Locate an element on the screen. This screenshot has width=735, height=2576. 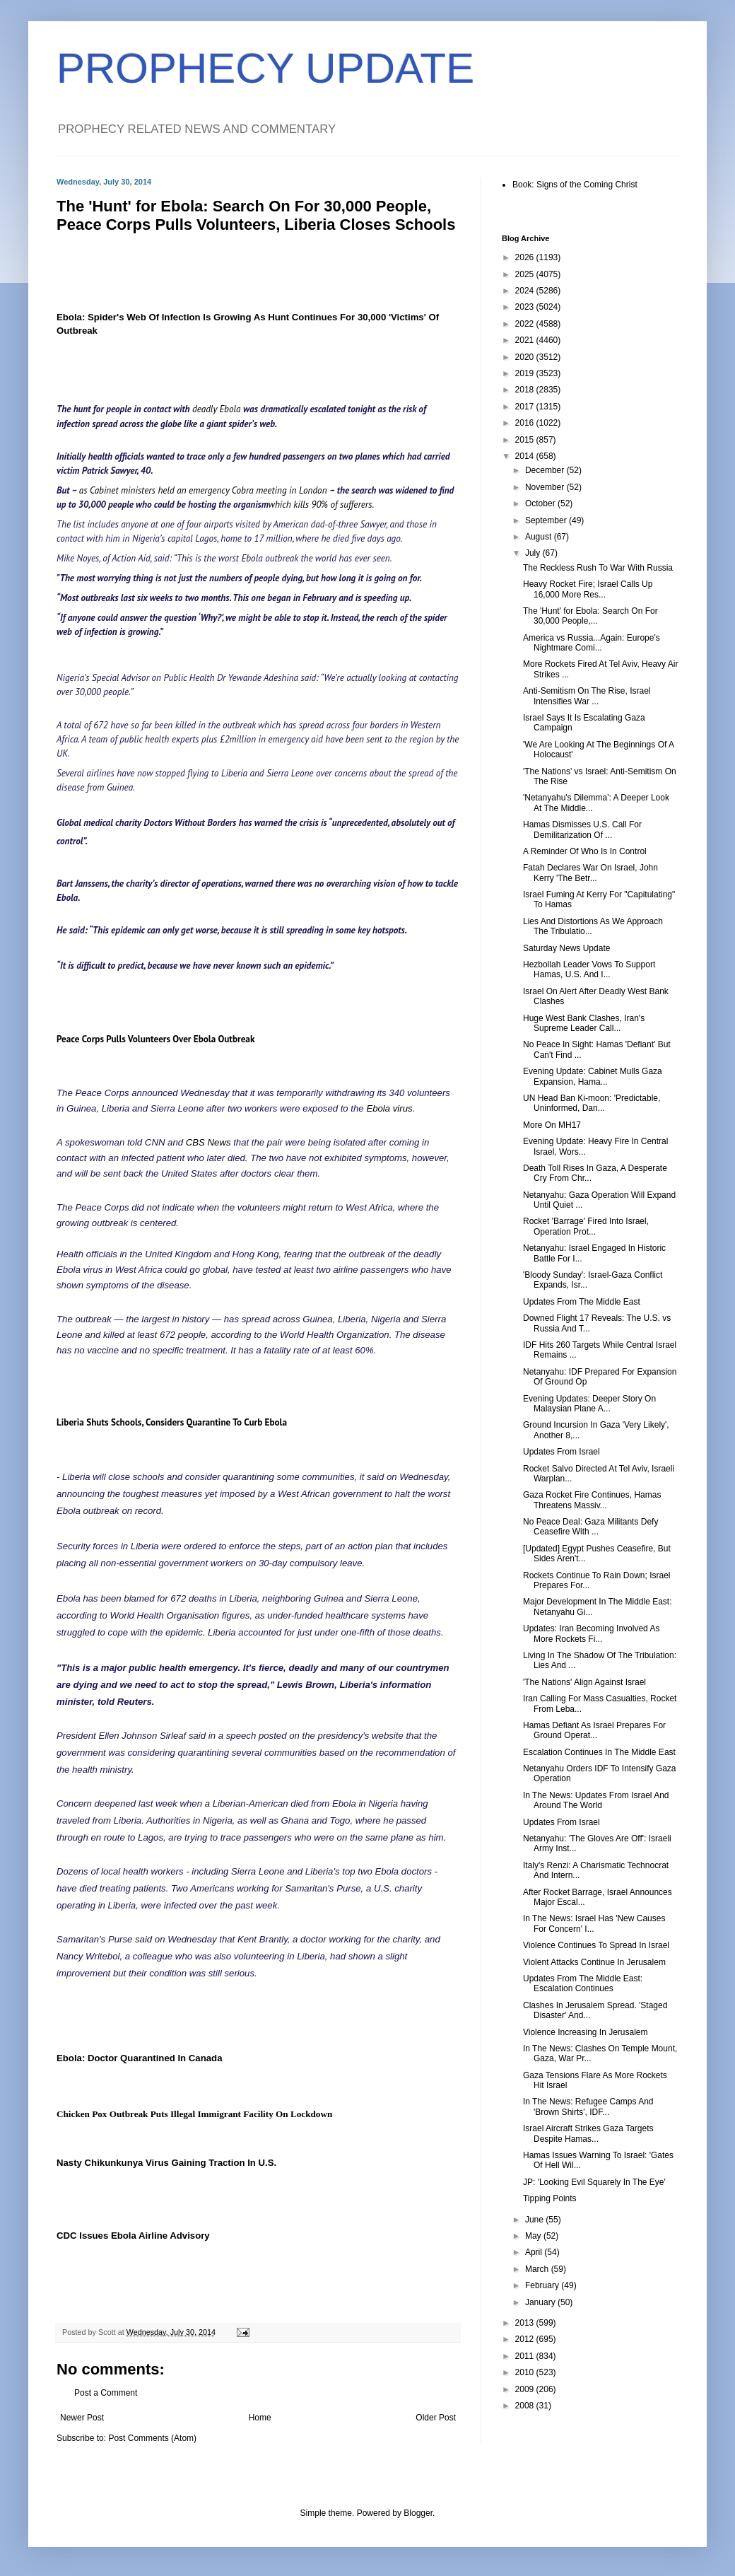
Updates From Israel is located at coordinates (561, 1452).